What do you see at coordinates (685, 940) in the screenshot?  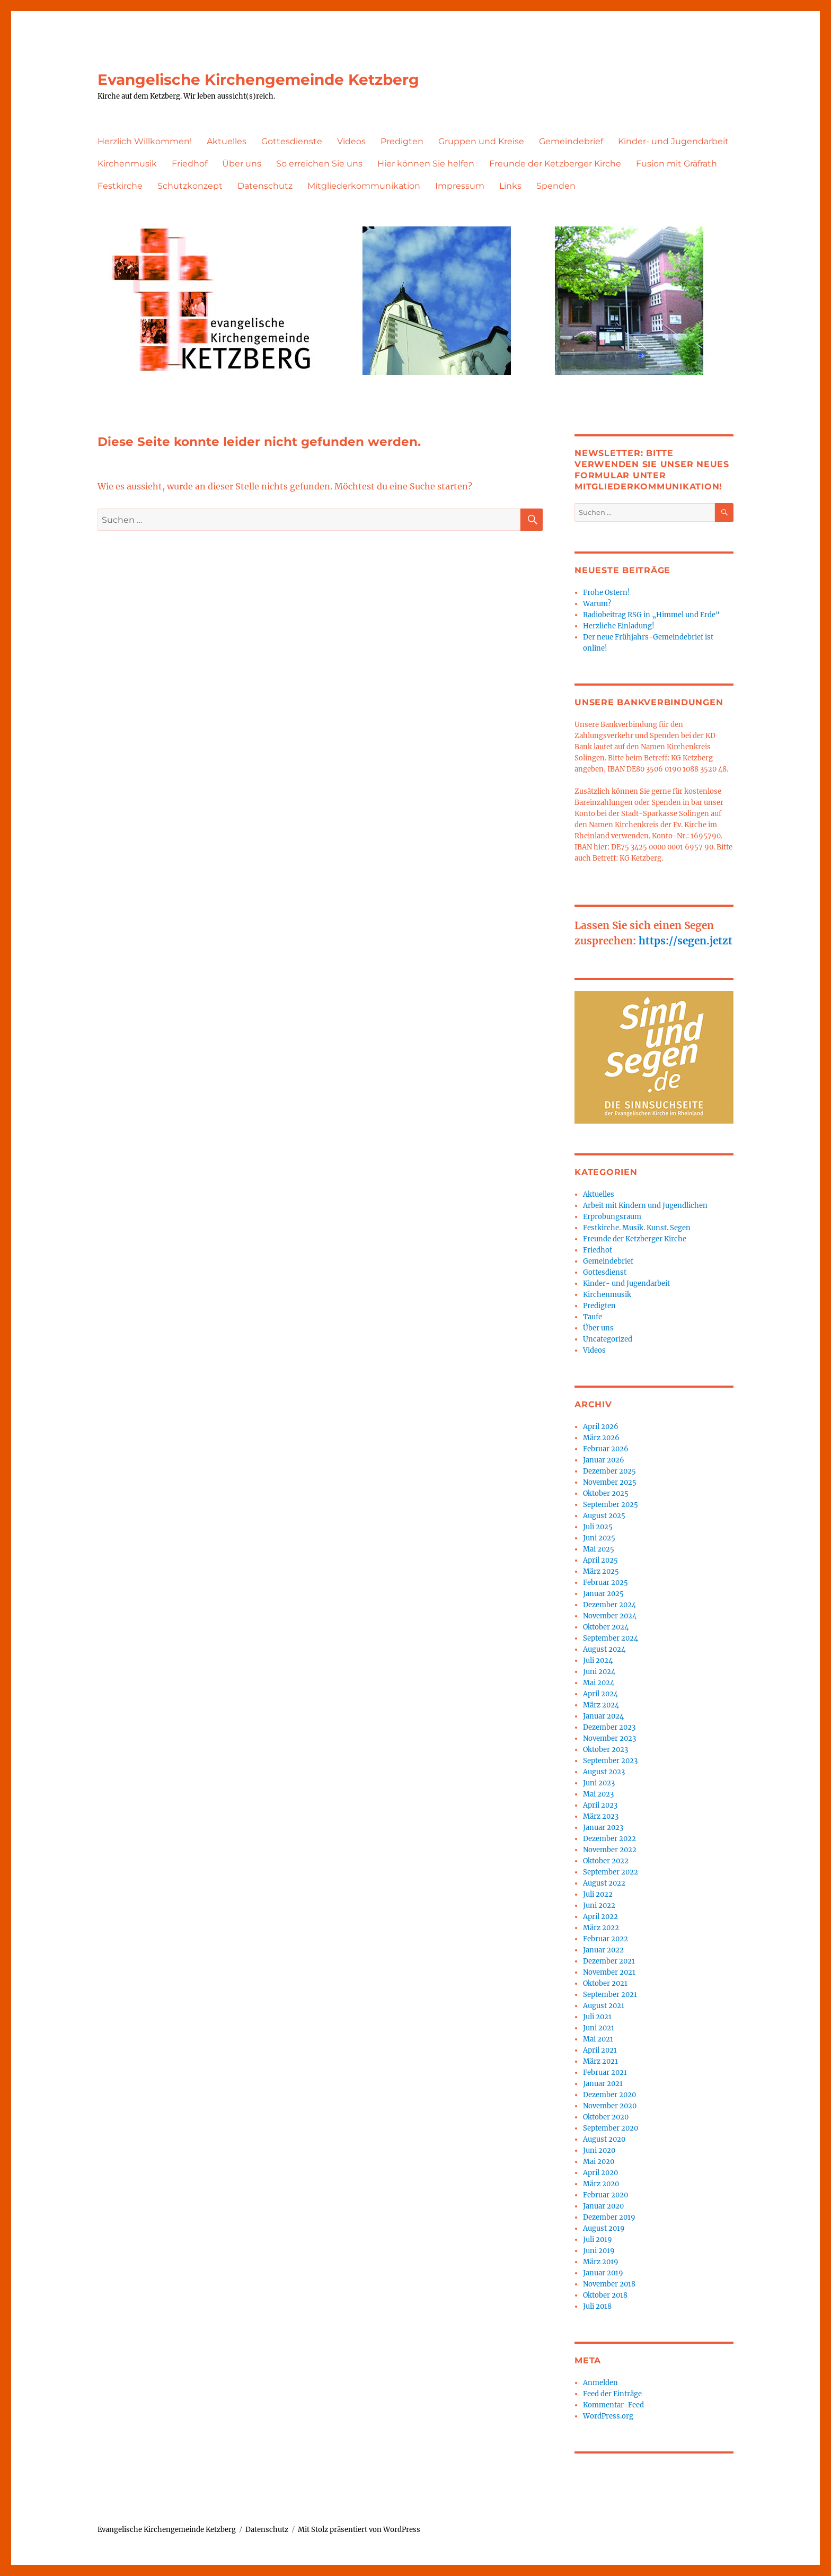 I see `https://segen.jetzt` at bounding box center [685, 940].